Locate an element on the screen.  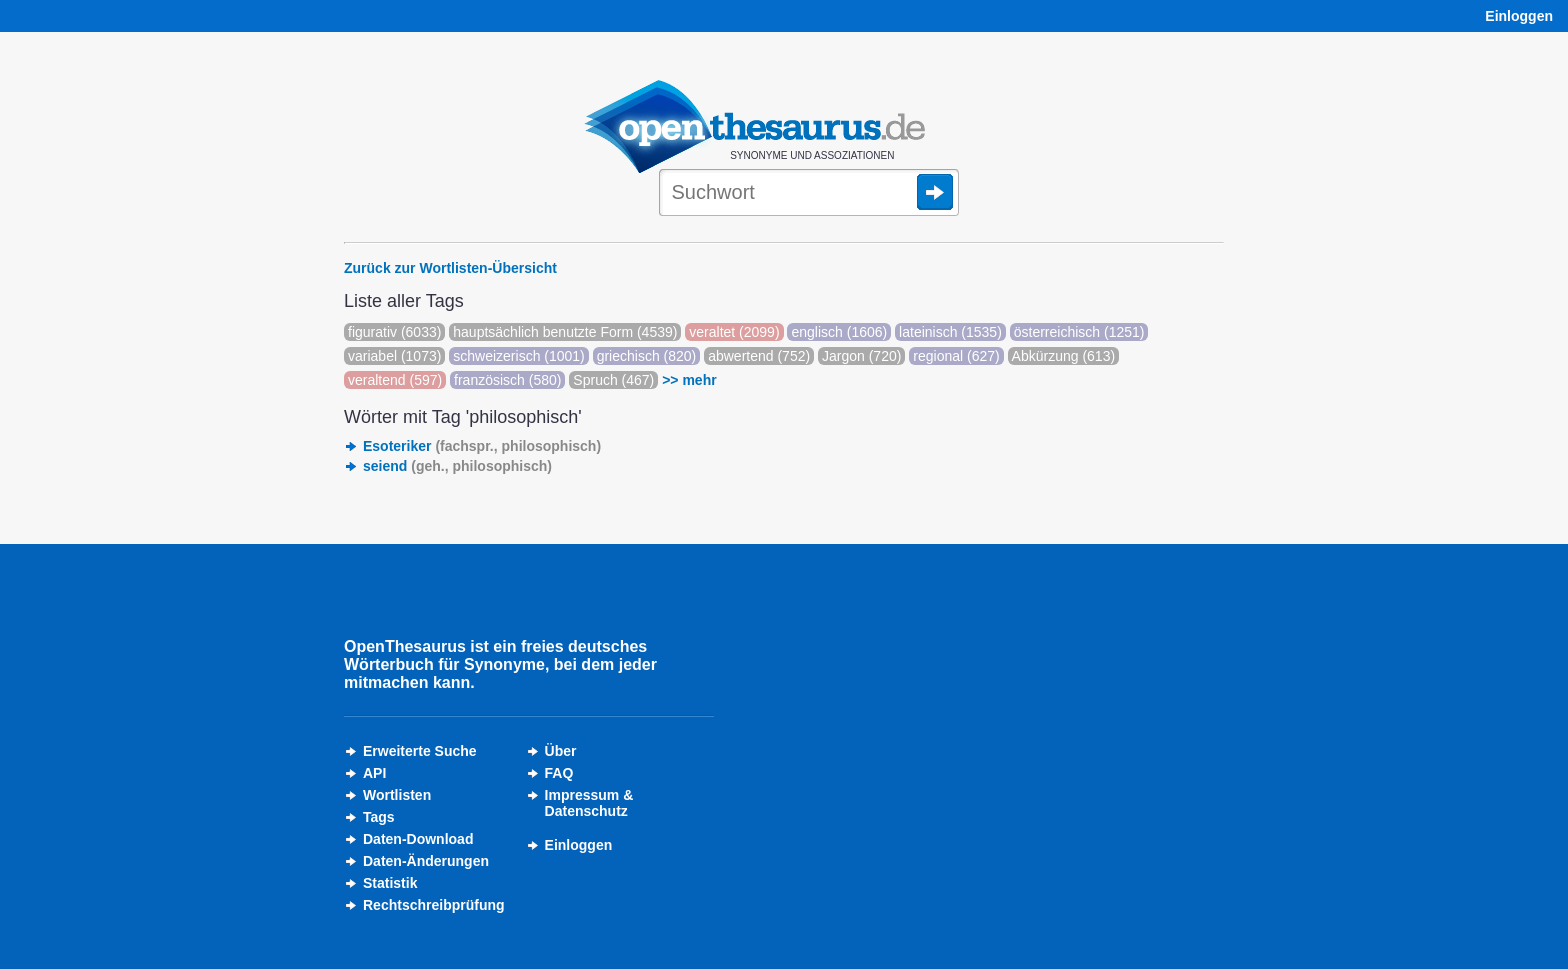
FAQ is located at coordinates (559, 773).